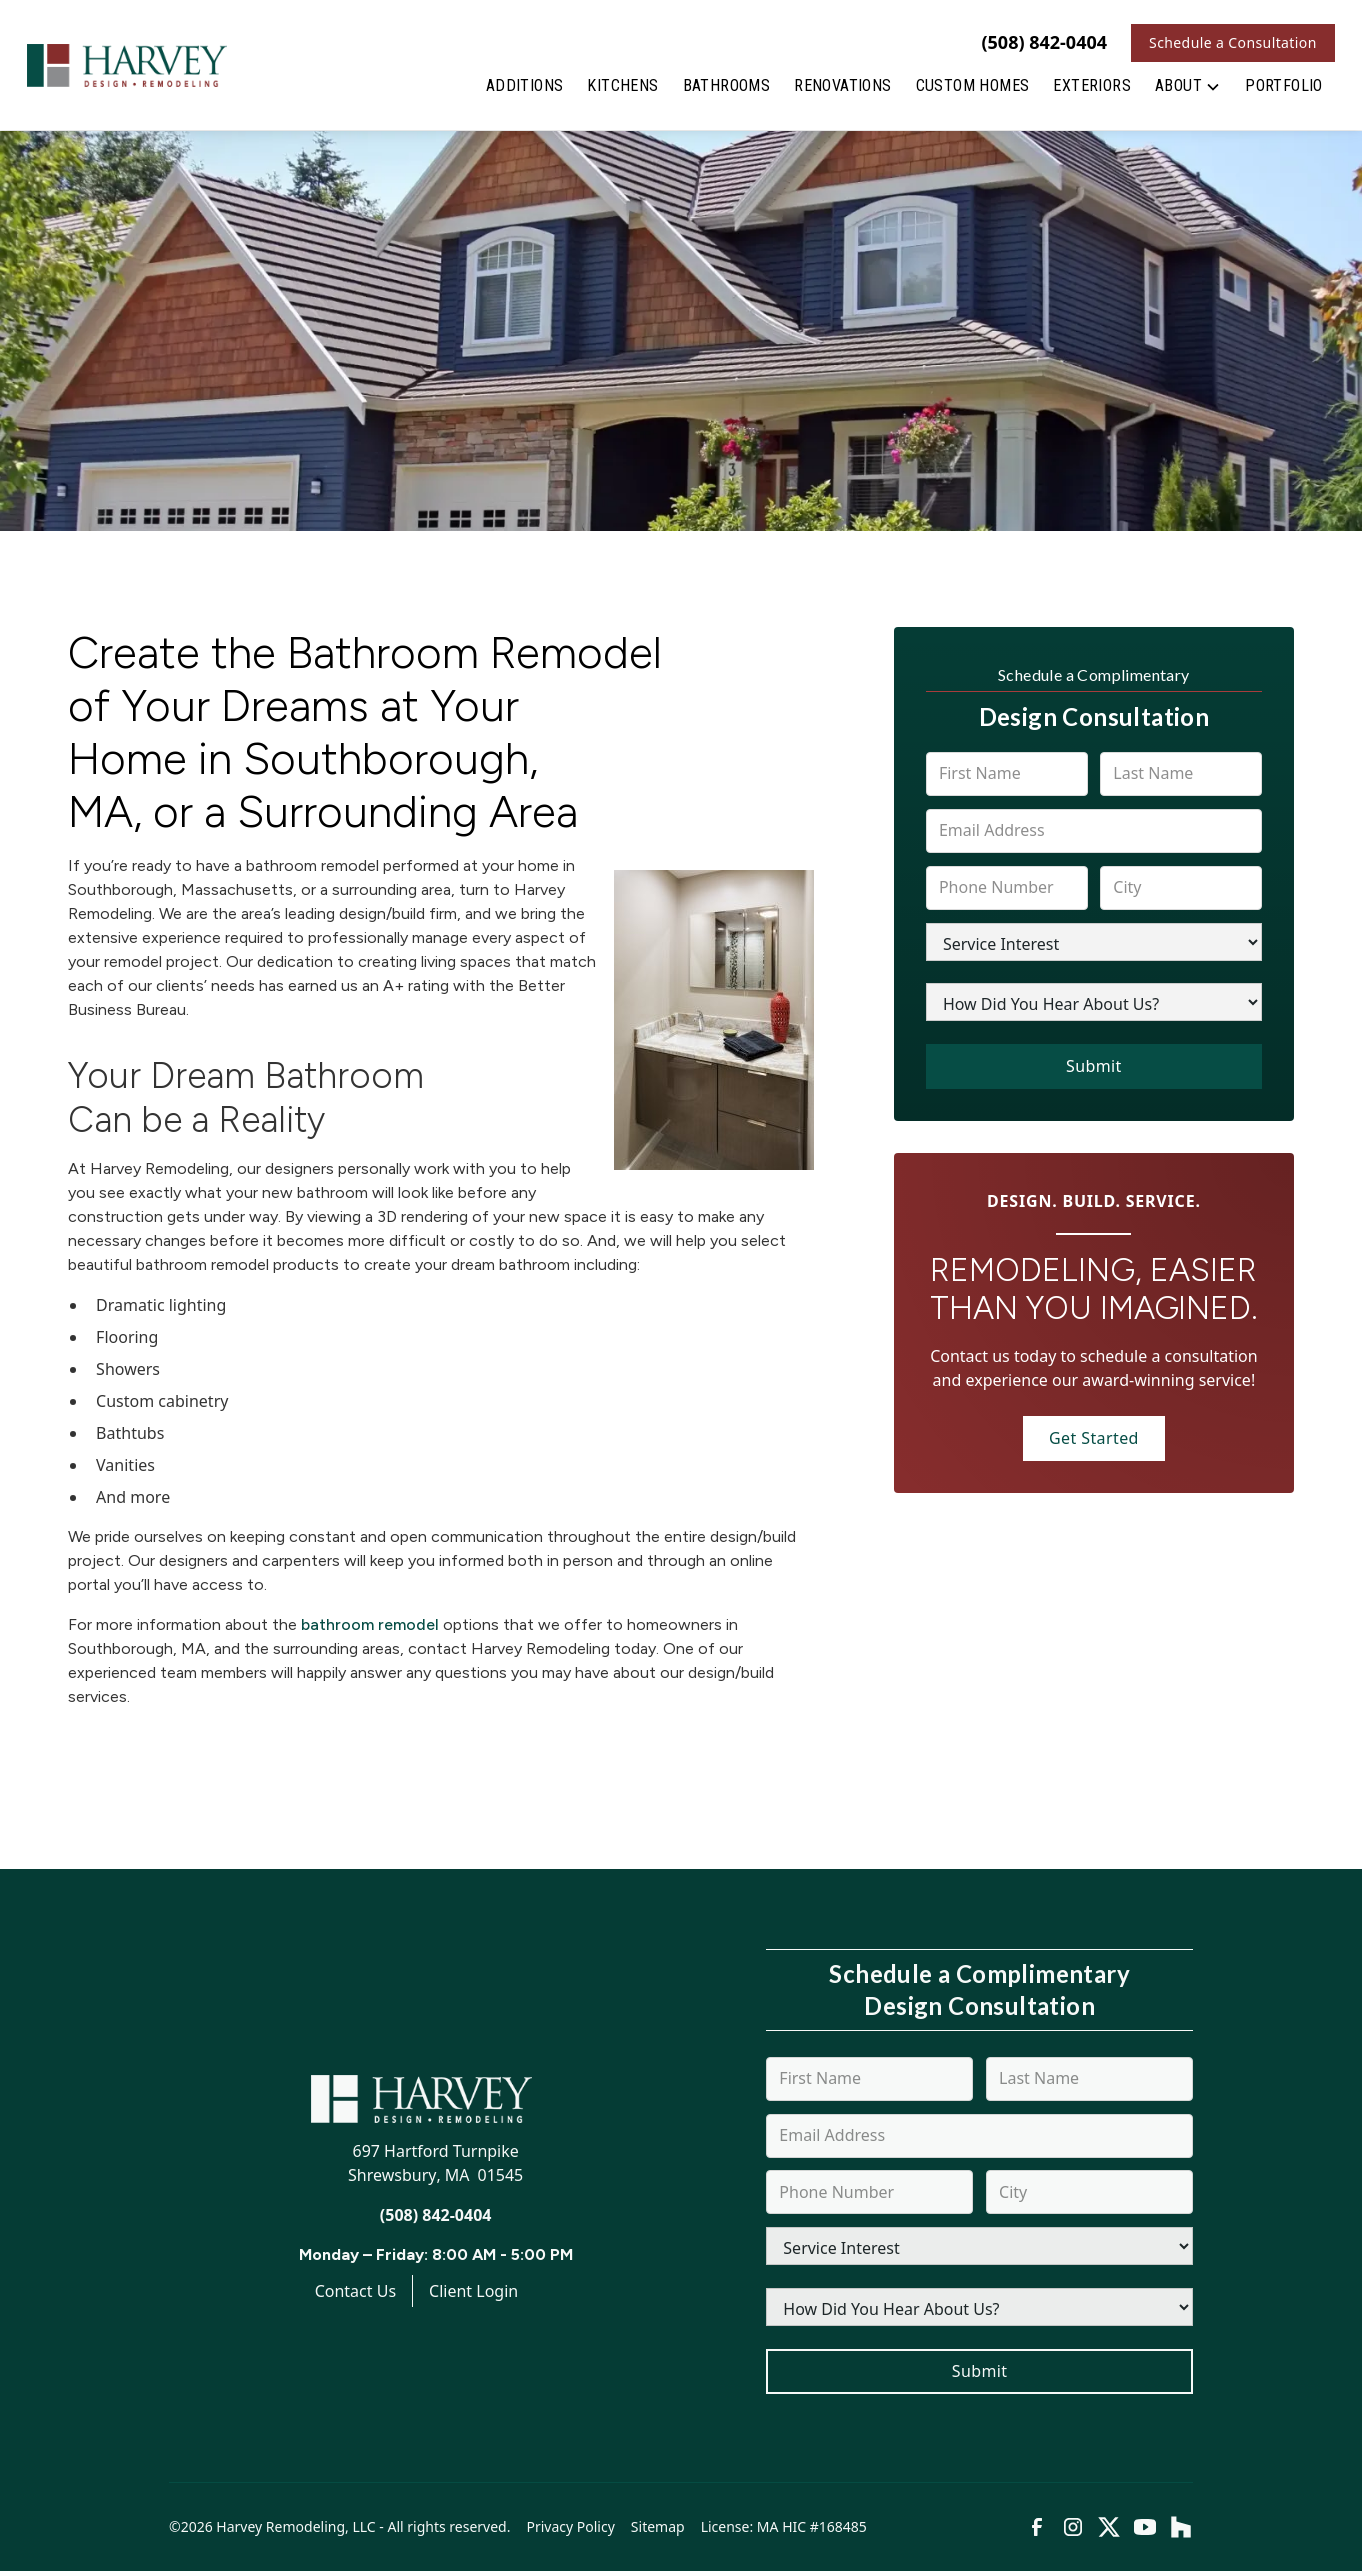 This screenshot has width=1362, height=2571. Describe the element at coordinates (658, 2526) in the screenshot. I see `Sitemap` at that location.